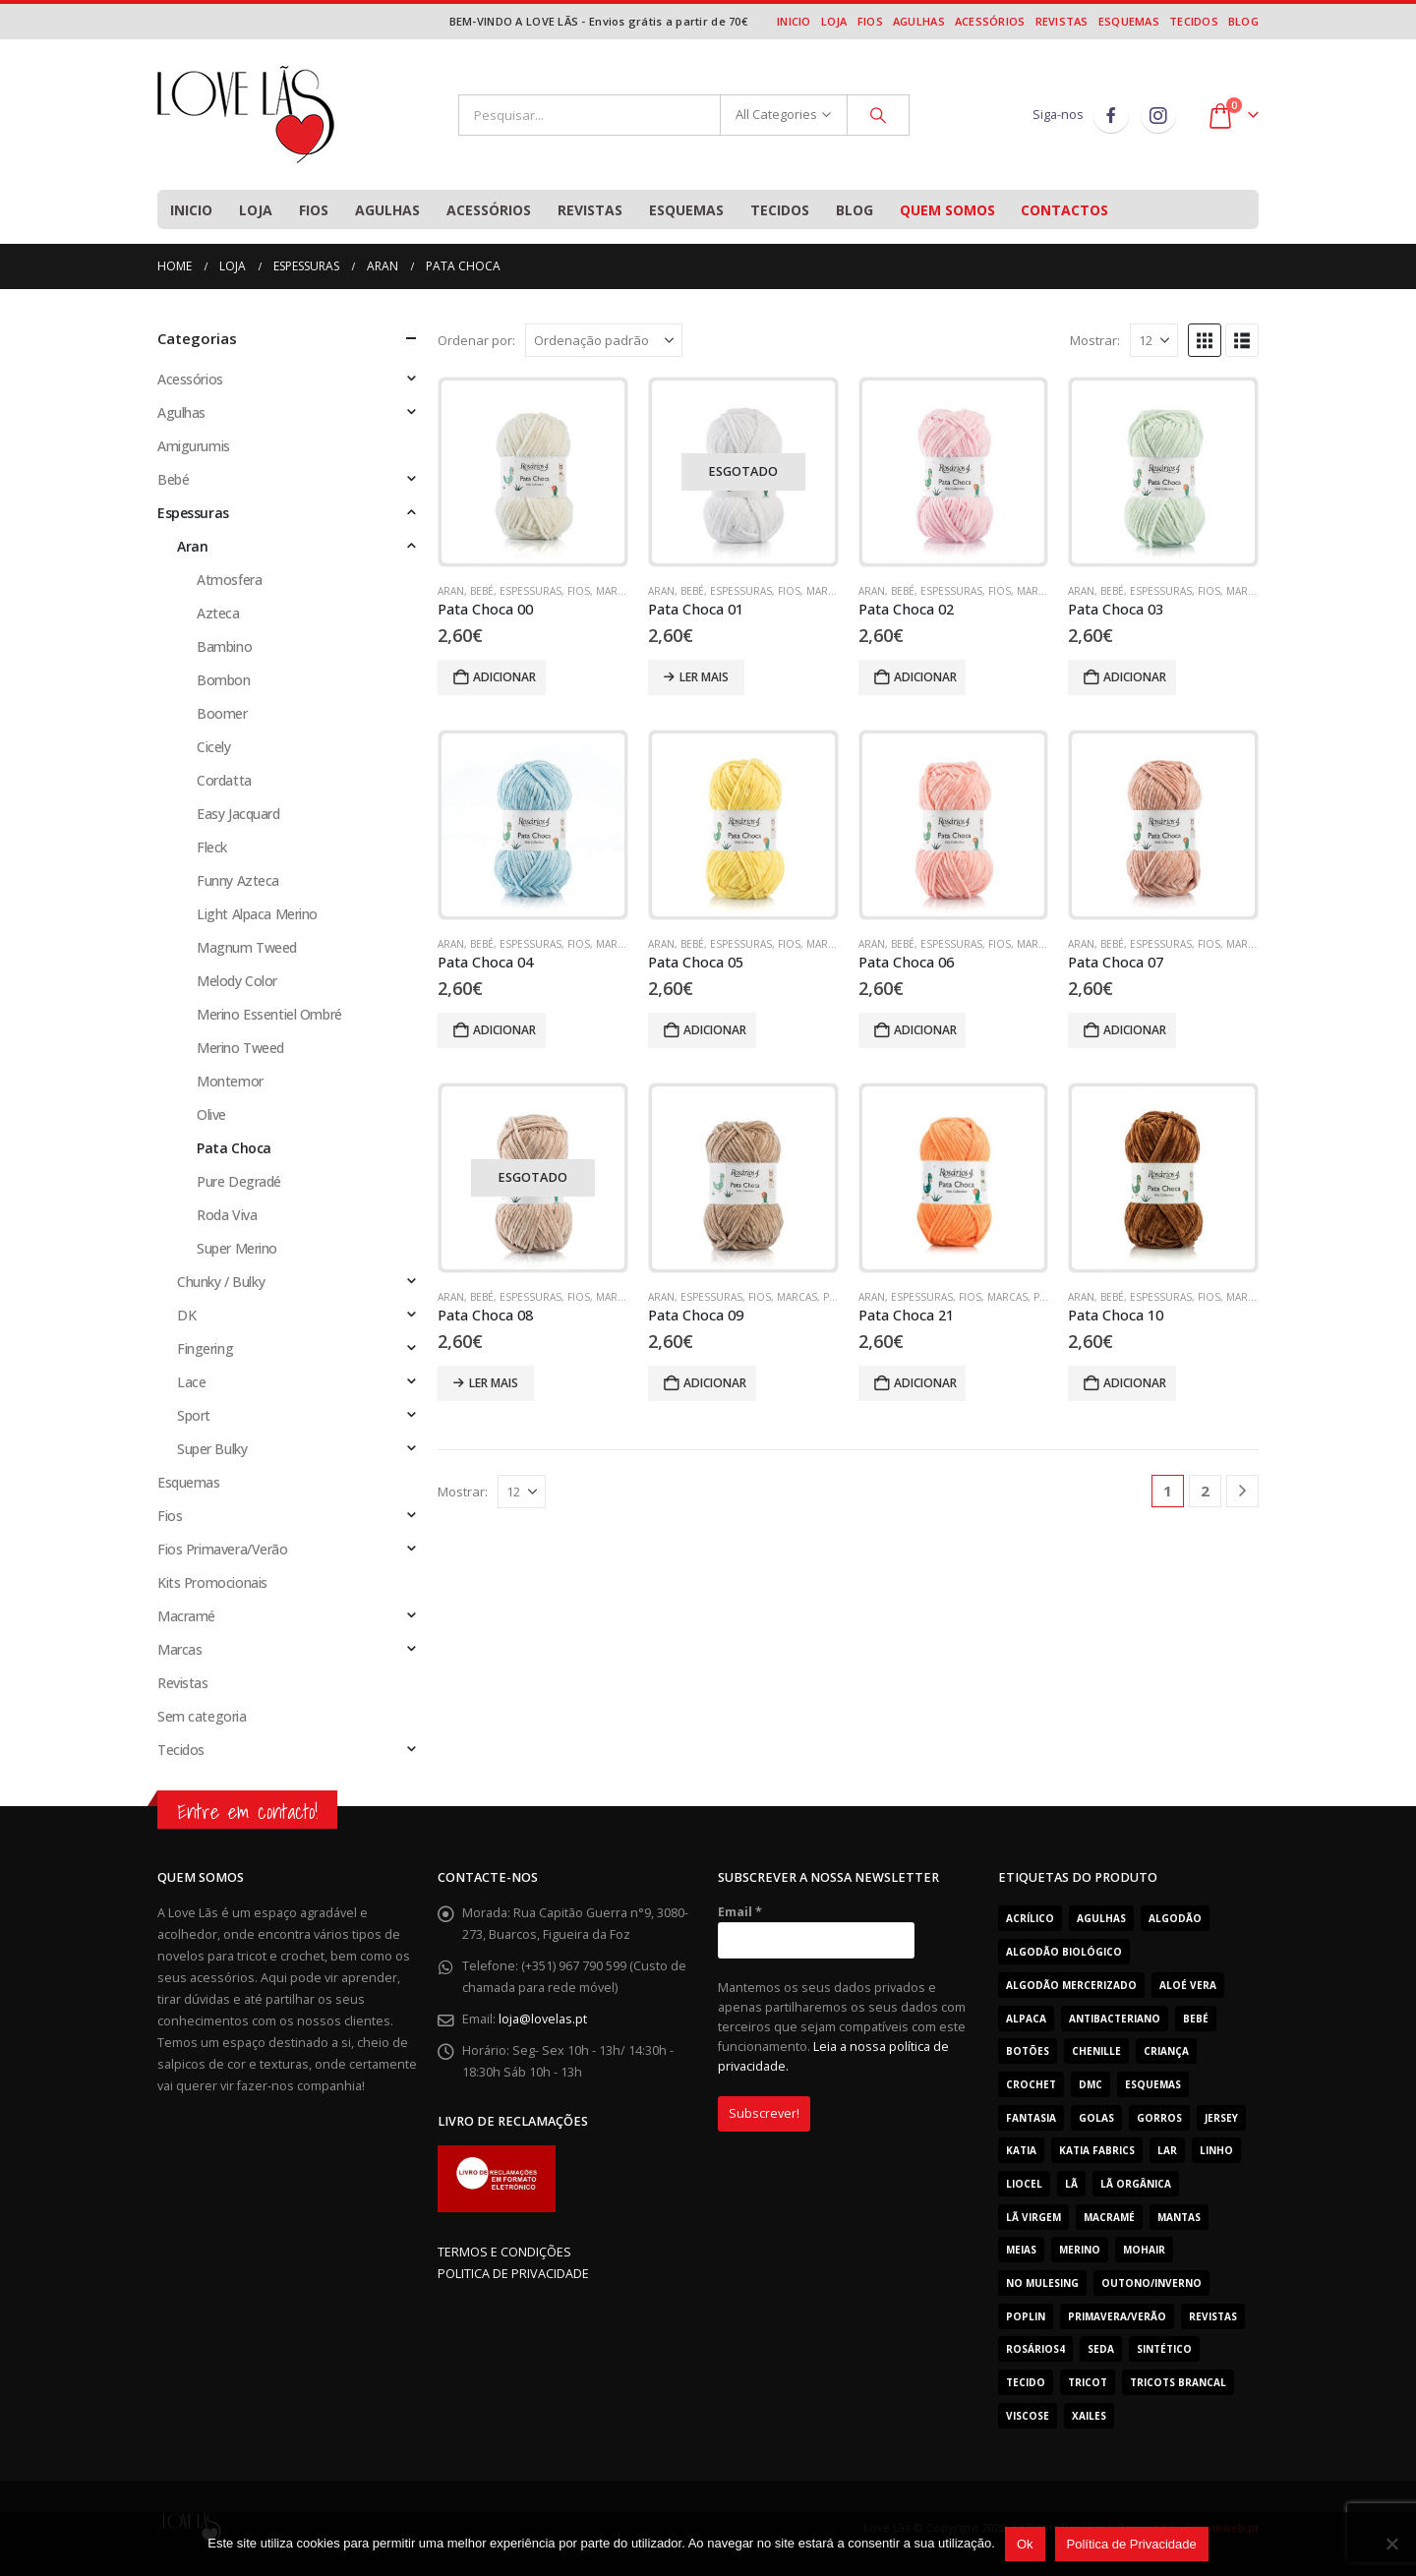 The width and height of the screenshot is (1416, 2576). I want to click on Cicely, so click(213, 746).